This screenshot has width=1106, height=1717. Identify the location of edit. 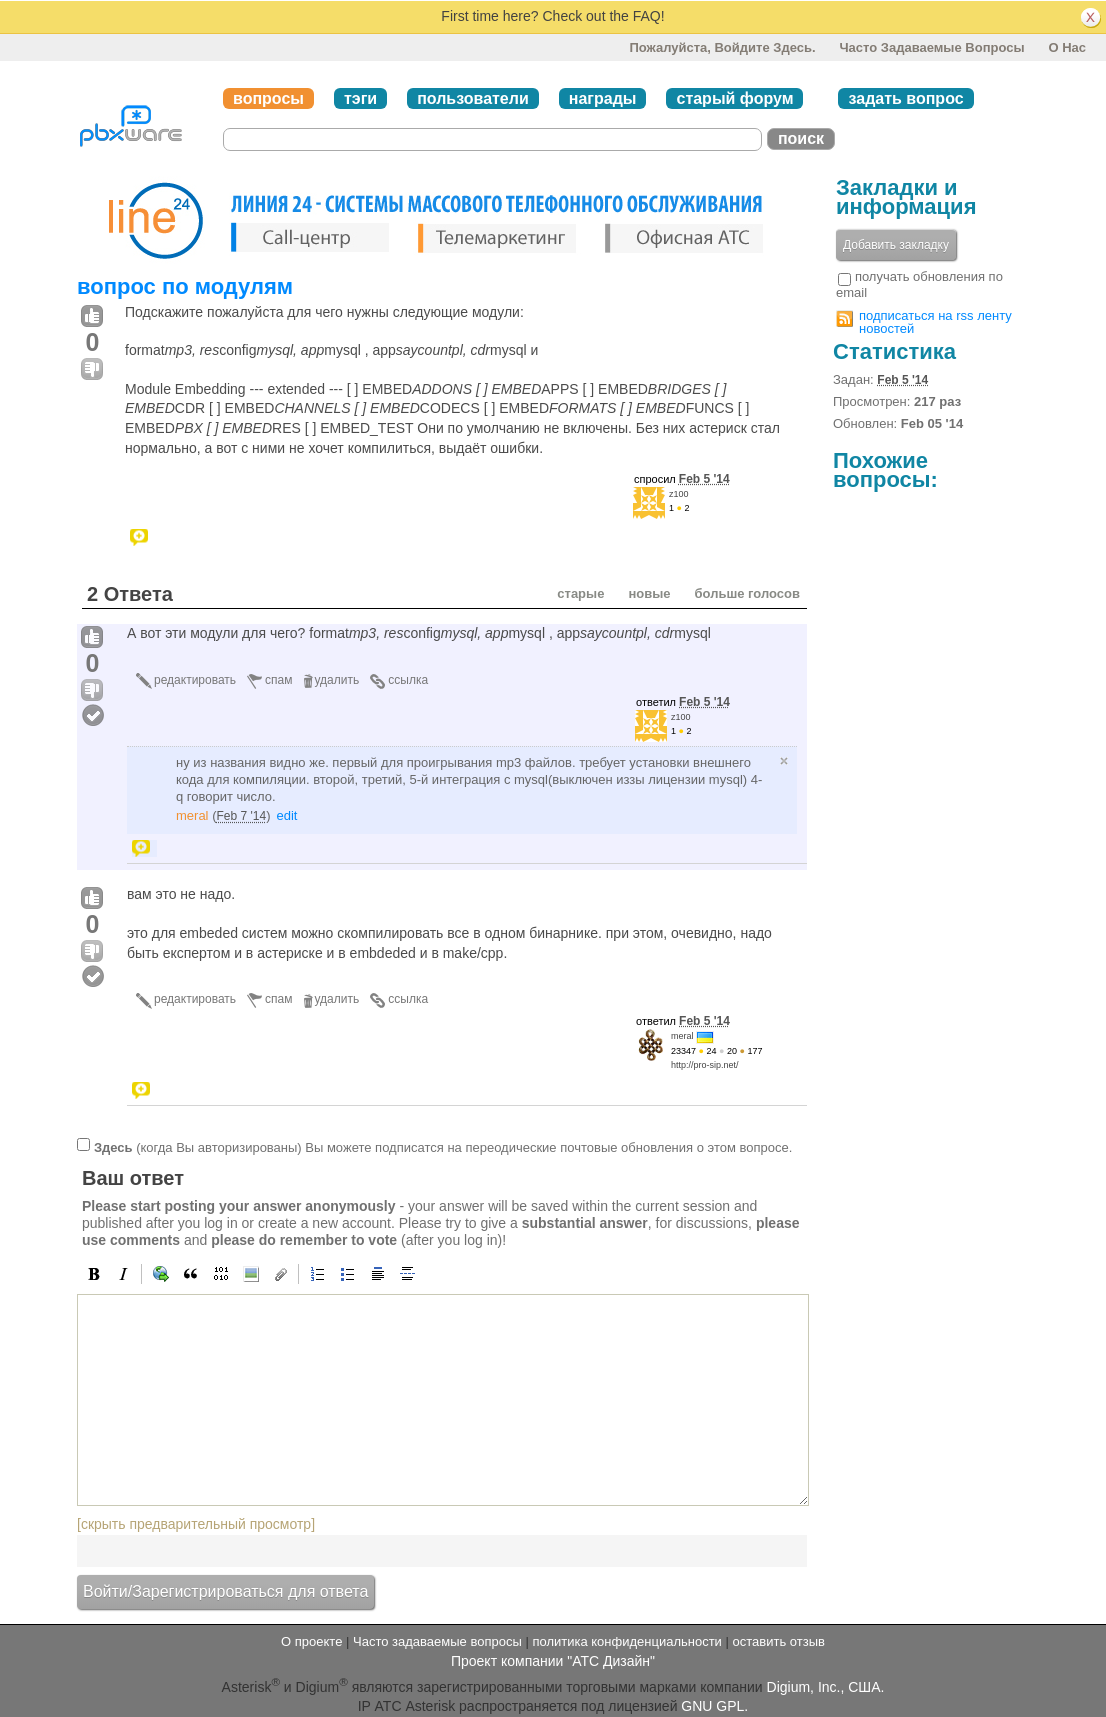
(286, 815).